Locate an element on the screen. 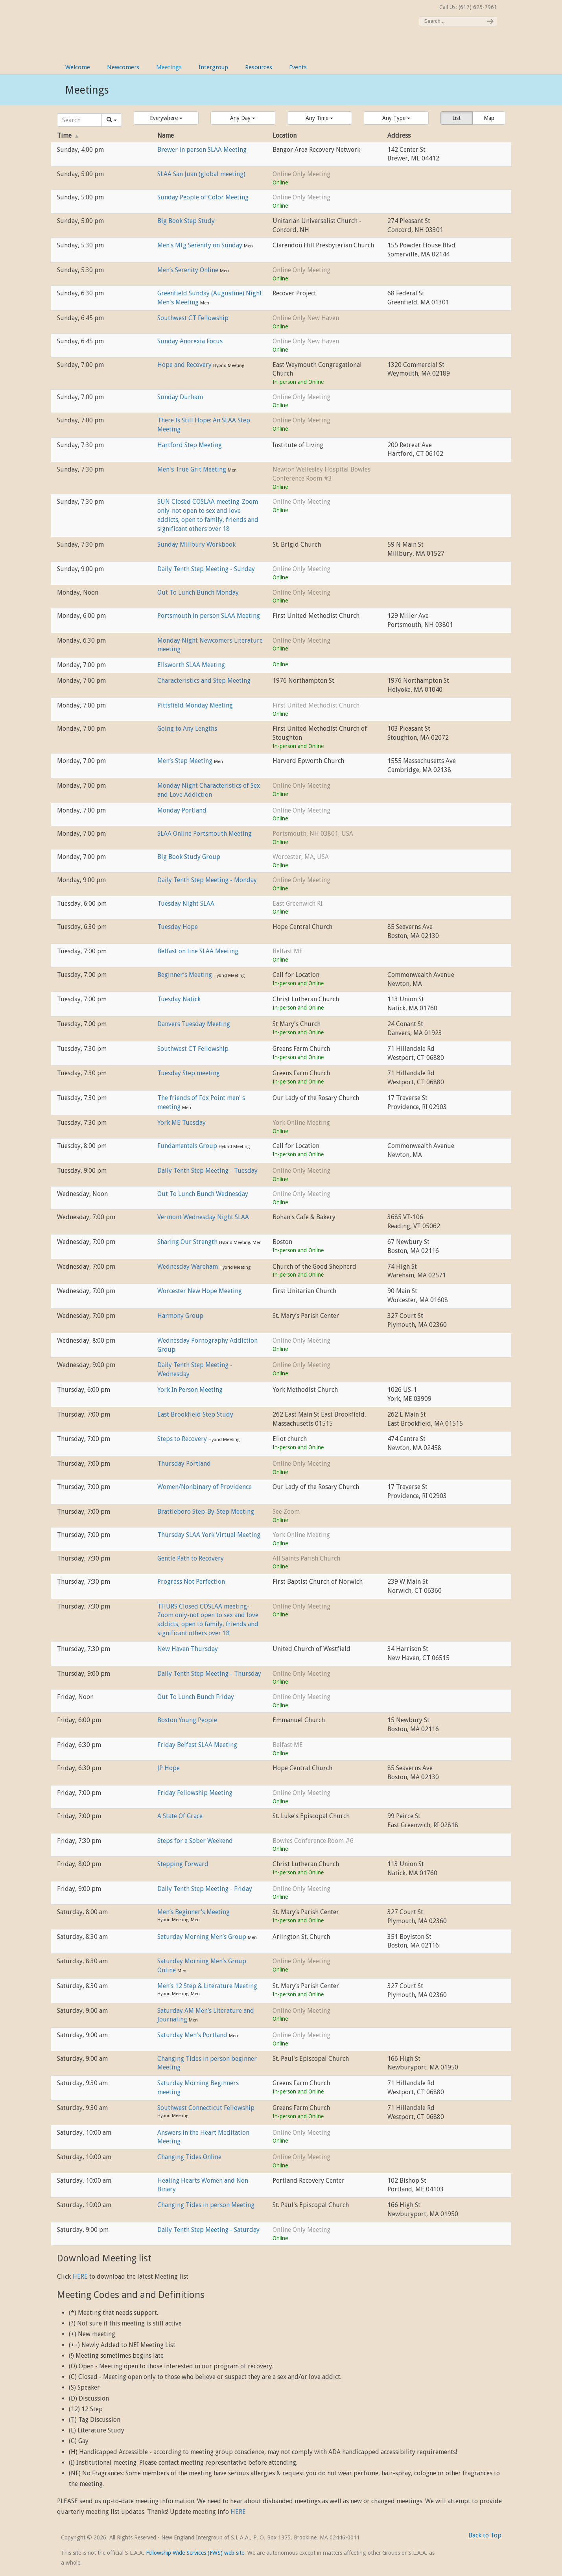 This screenshot has height=2576, width=562. Southwest Connecticut Fellowship is located at coordinates (205, 2108).